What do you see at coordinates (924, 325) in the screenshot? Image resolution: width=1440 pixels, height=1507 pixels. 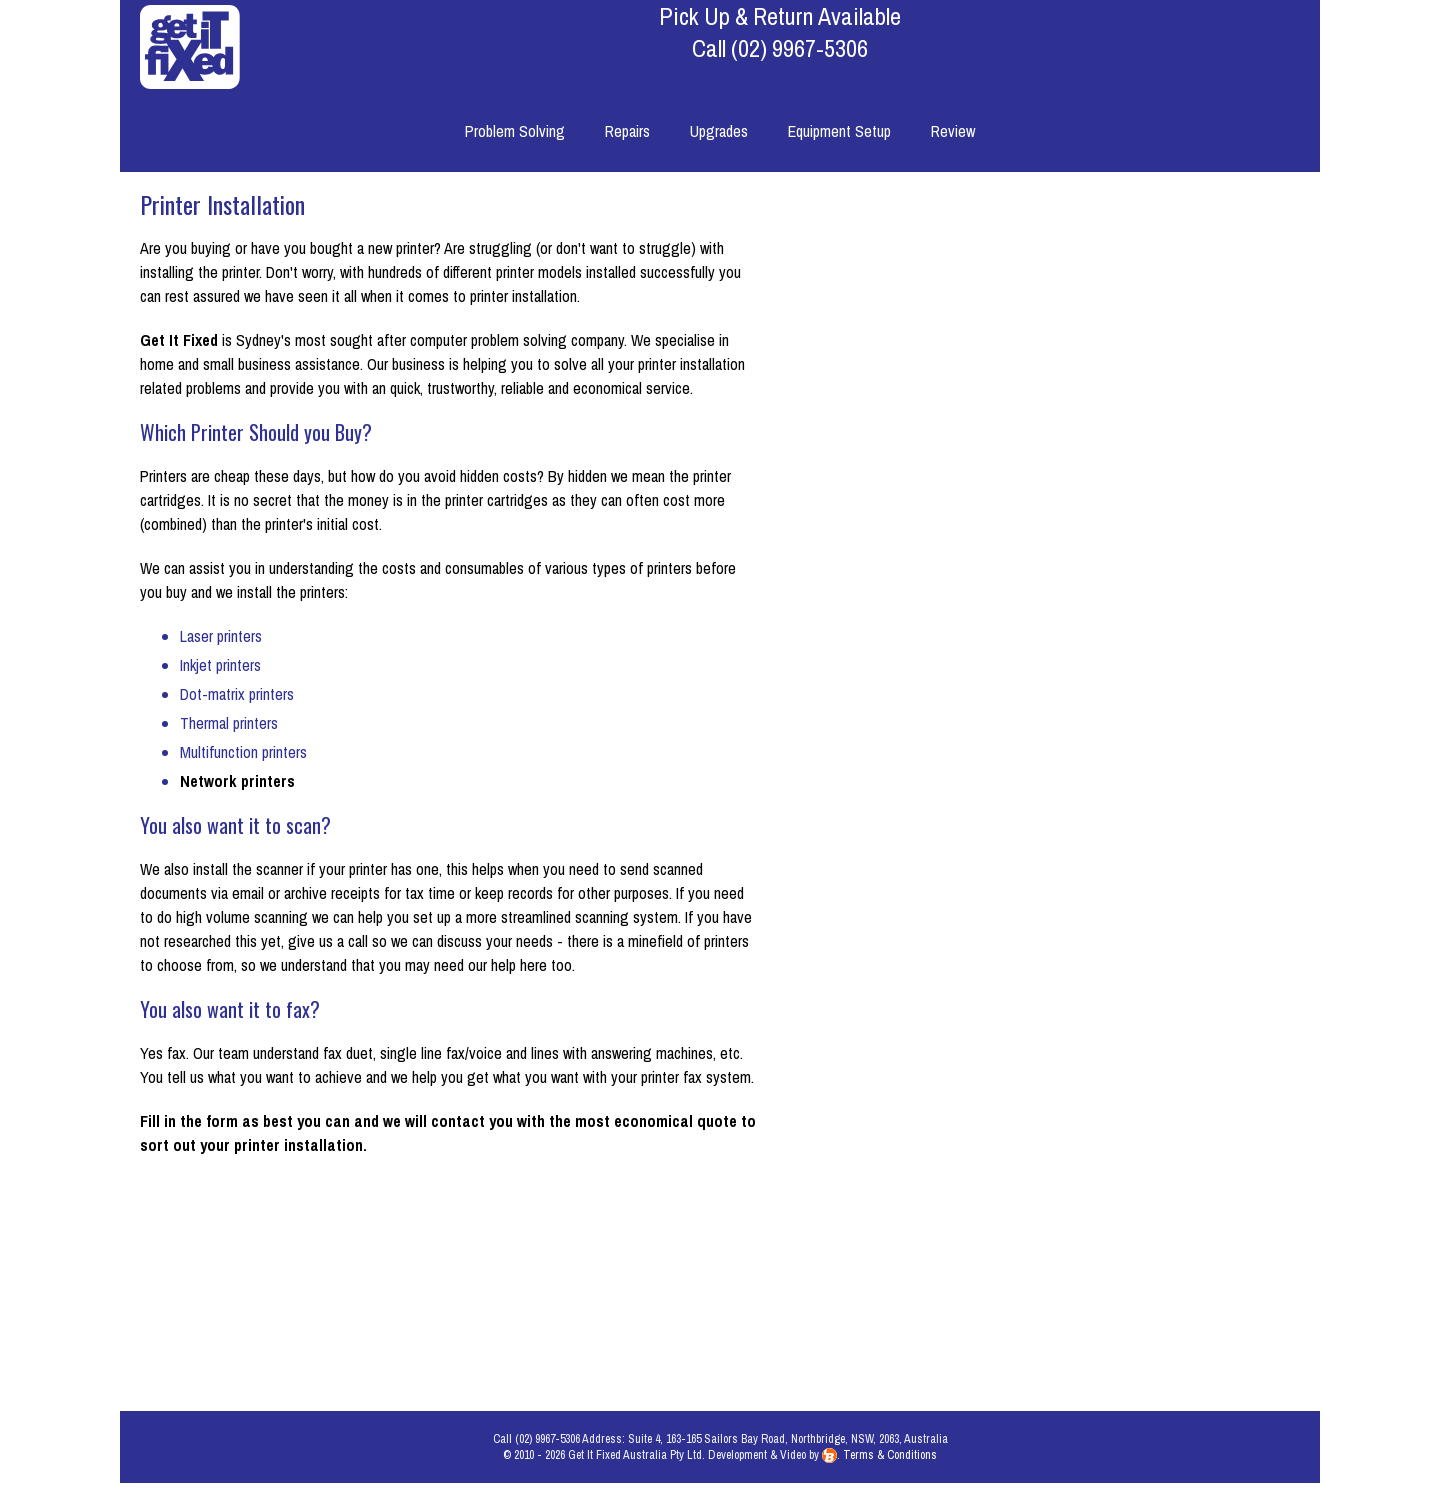 I see `Please describe your problem:` at bounding box center [924, 325].